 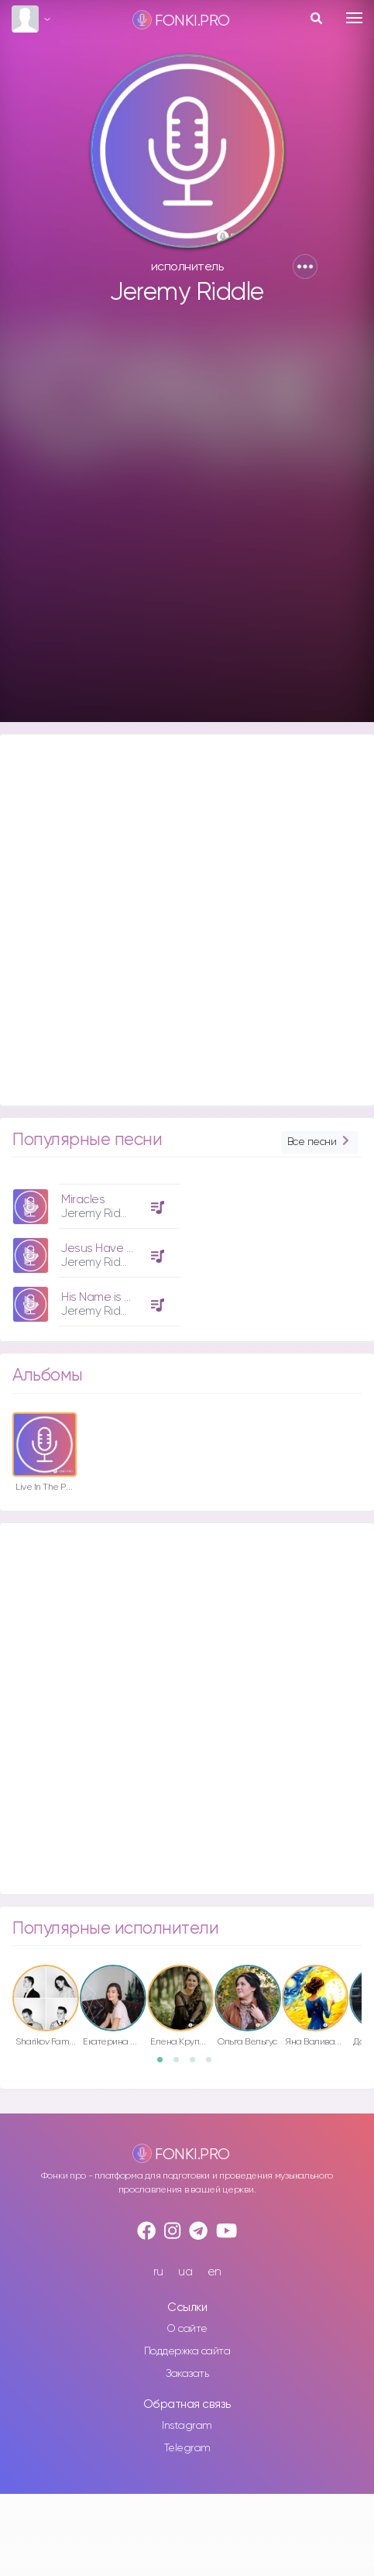 I want to click on Поддержка сайта, so click(x=187, y=2351).